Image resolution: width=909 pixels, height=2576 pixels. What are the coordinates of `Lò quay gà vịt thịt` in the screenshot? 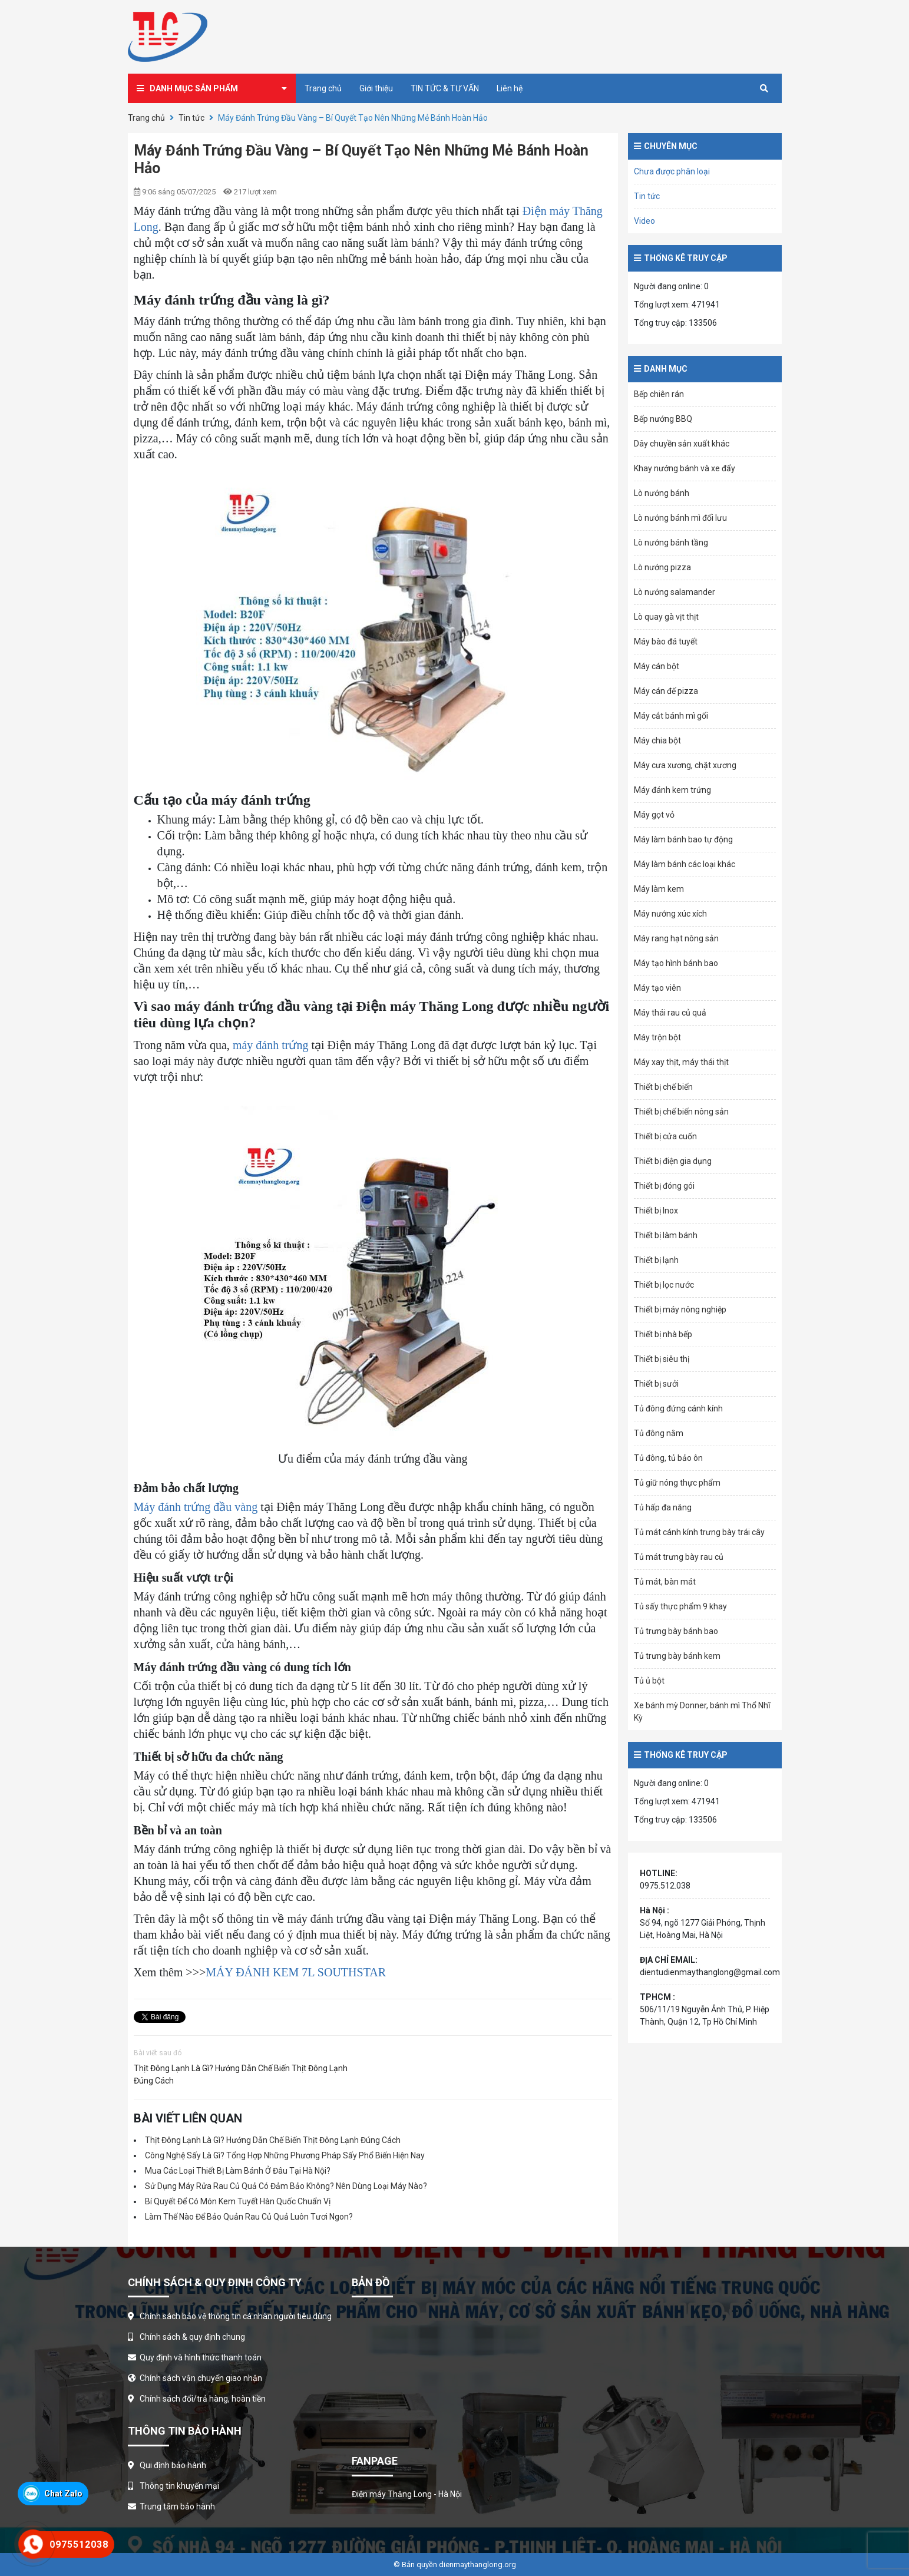 It's located at (666, 616).